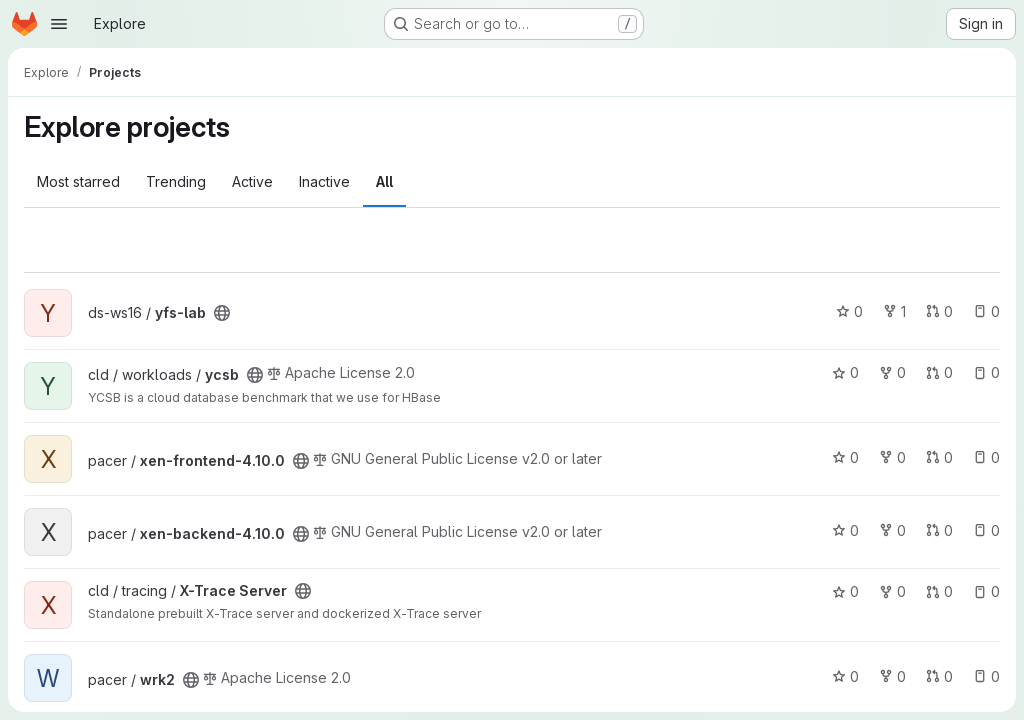 Image resolution: width=1024 pixels, height=720 pixels. Describe the element at coordinates (252, 181) in the screenshot. I see `Active [tab]` at that location.